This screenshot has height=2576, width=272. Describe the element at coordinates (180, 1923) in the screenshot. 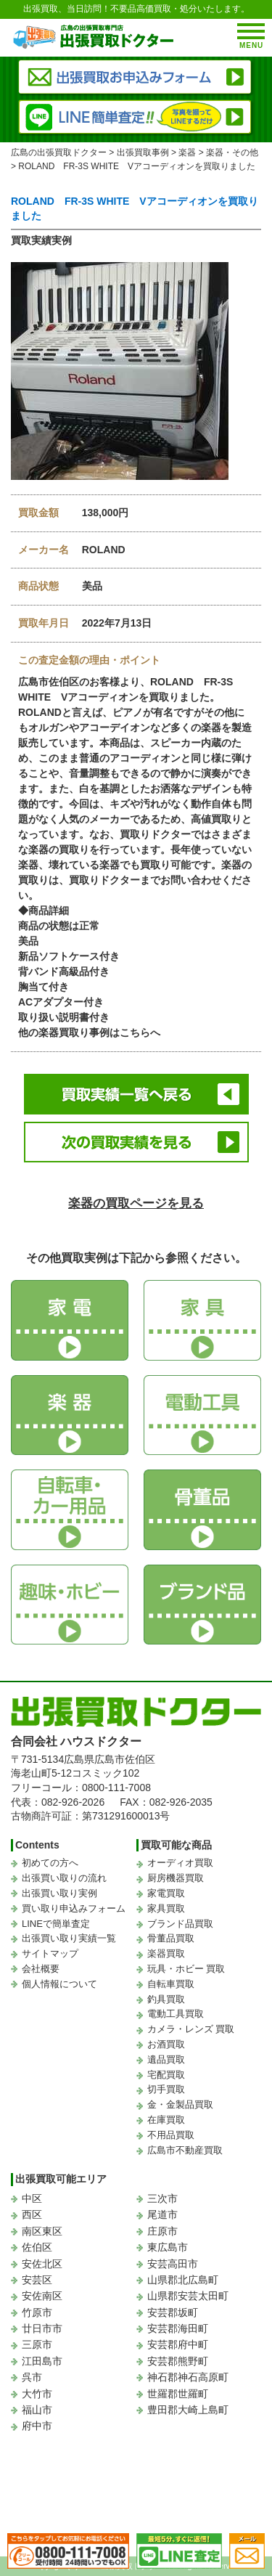

I see `ブランド品買取` at that location.